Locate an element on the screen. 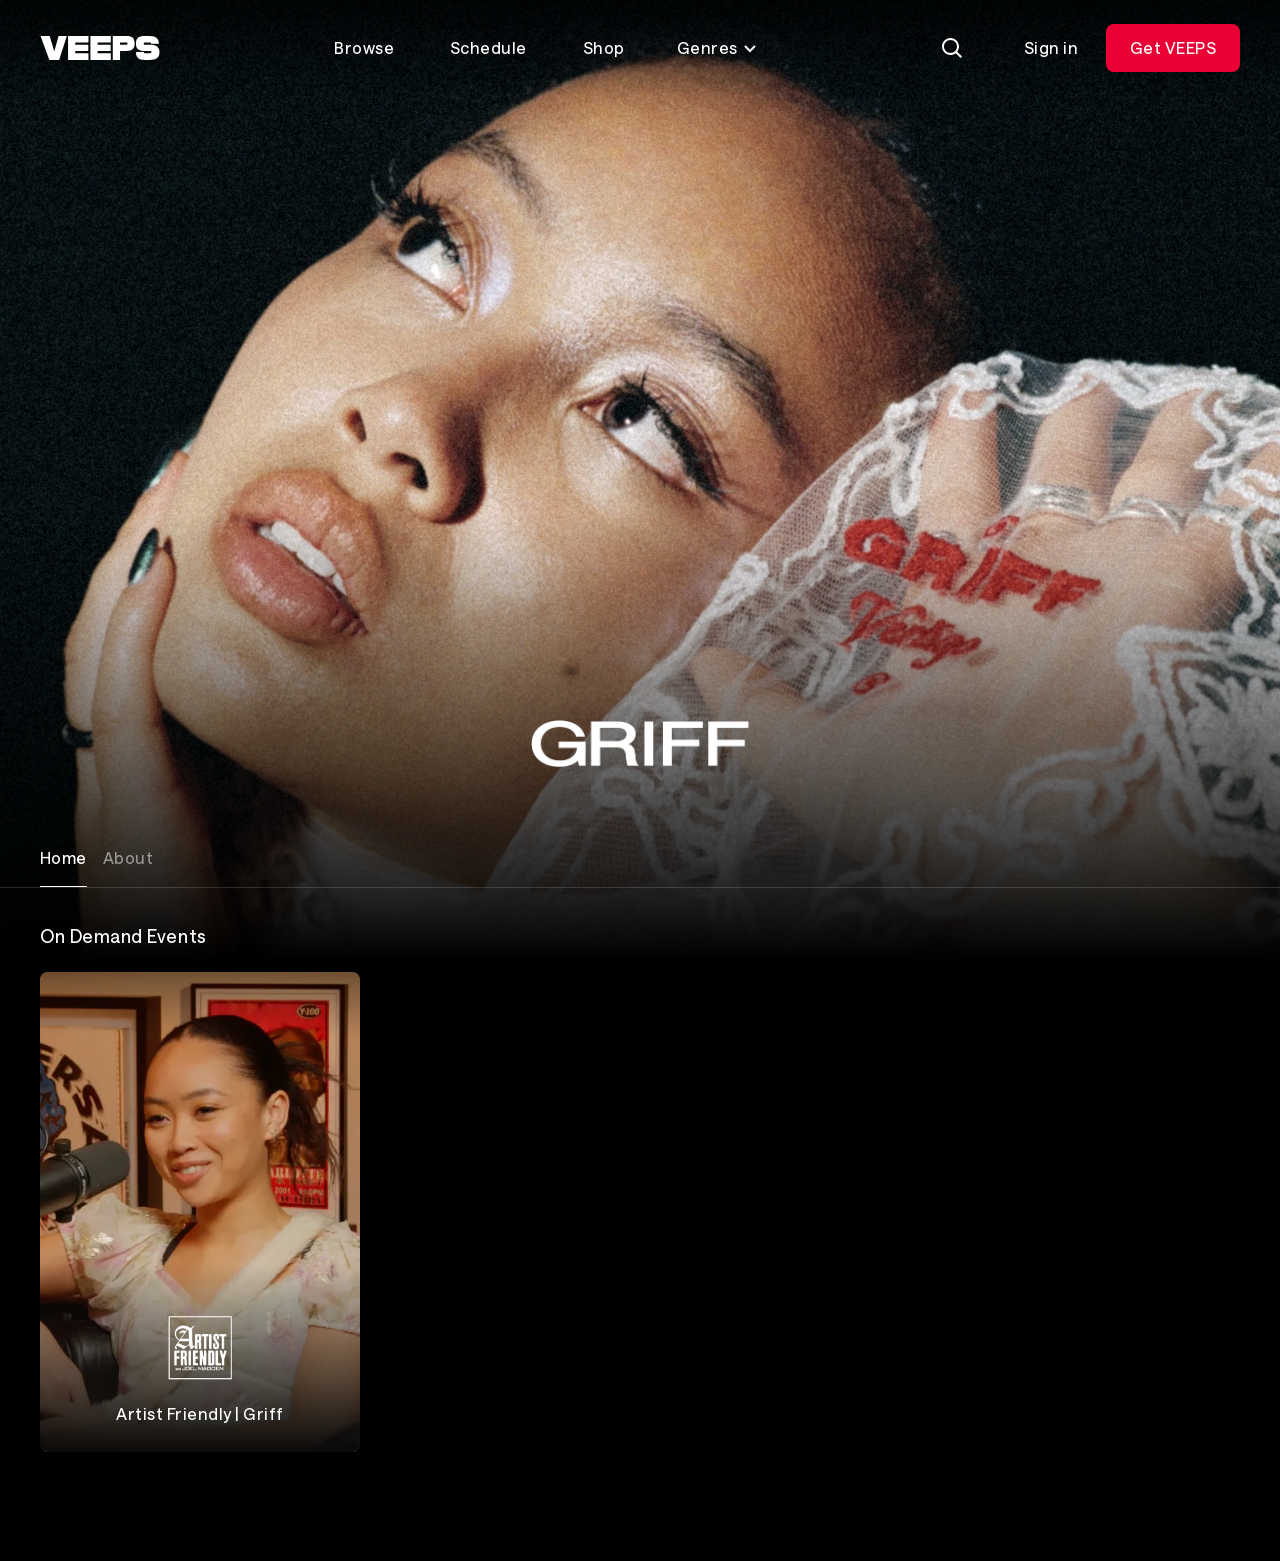 The height and width of the screenshot is (1561, 1280). Shop is located at coordinates (604, 47).